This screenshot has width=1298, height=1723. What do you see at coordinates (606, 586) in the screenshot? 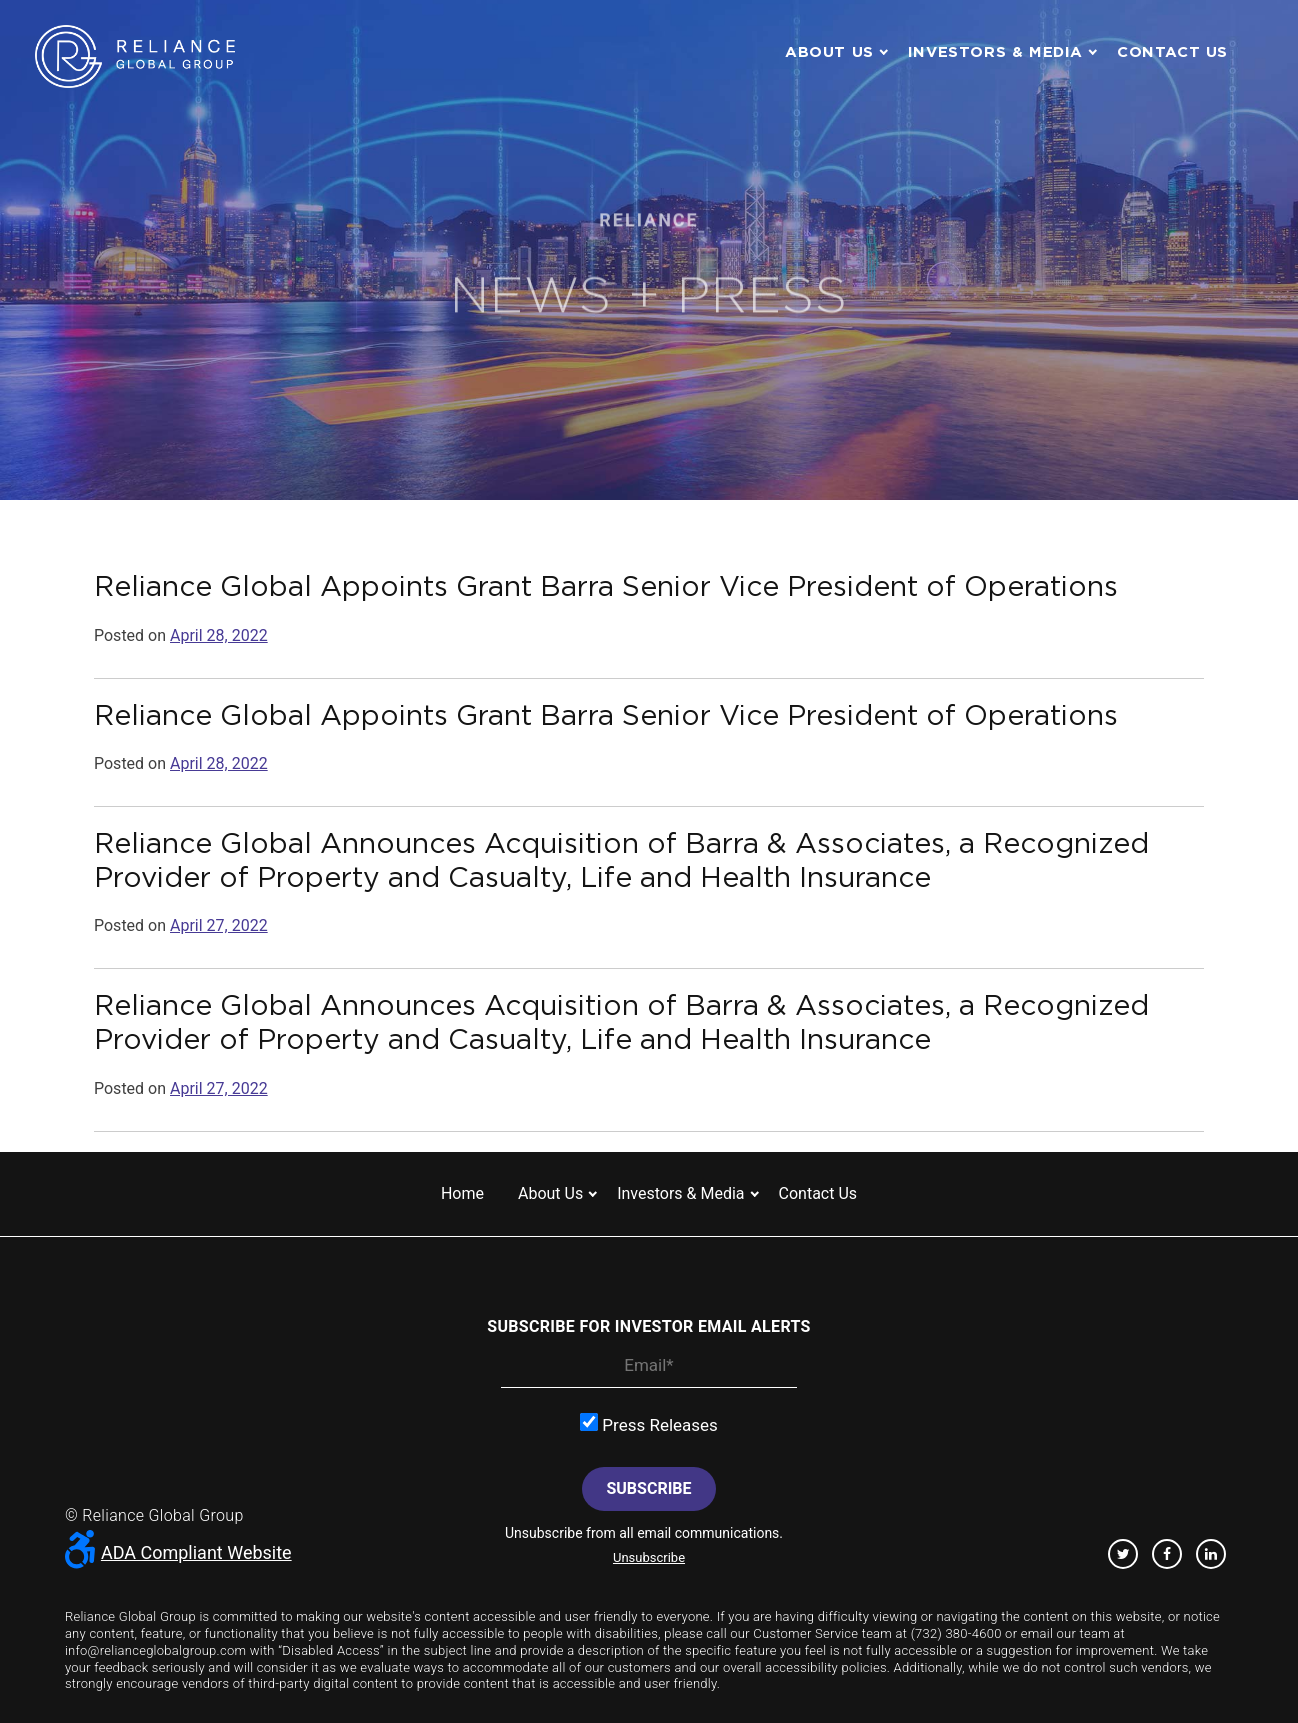
I see `Reliance Global Appoints Grant Barra Senior Vice President of Operations` at bounding box center [606, 586].